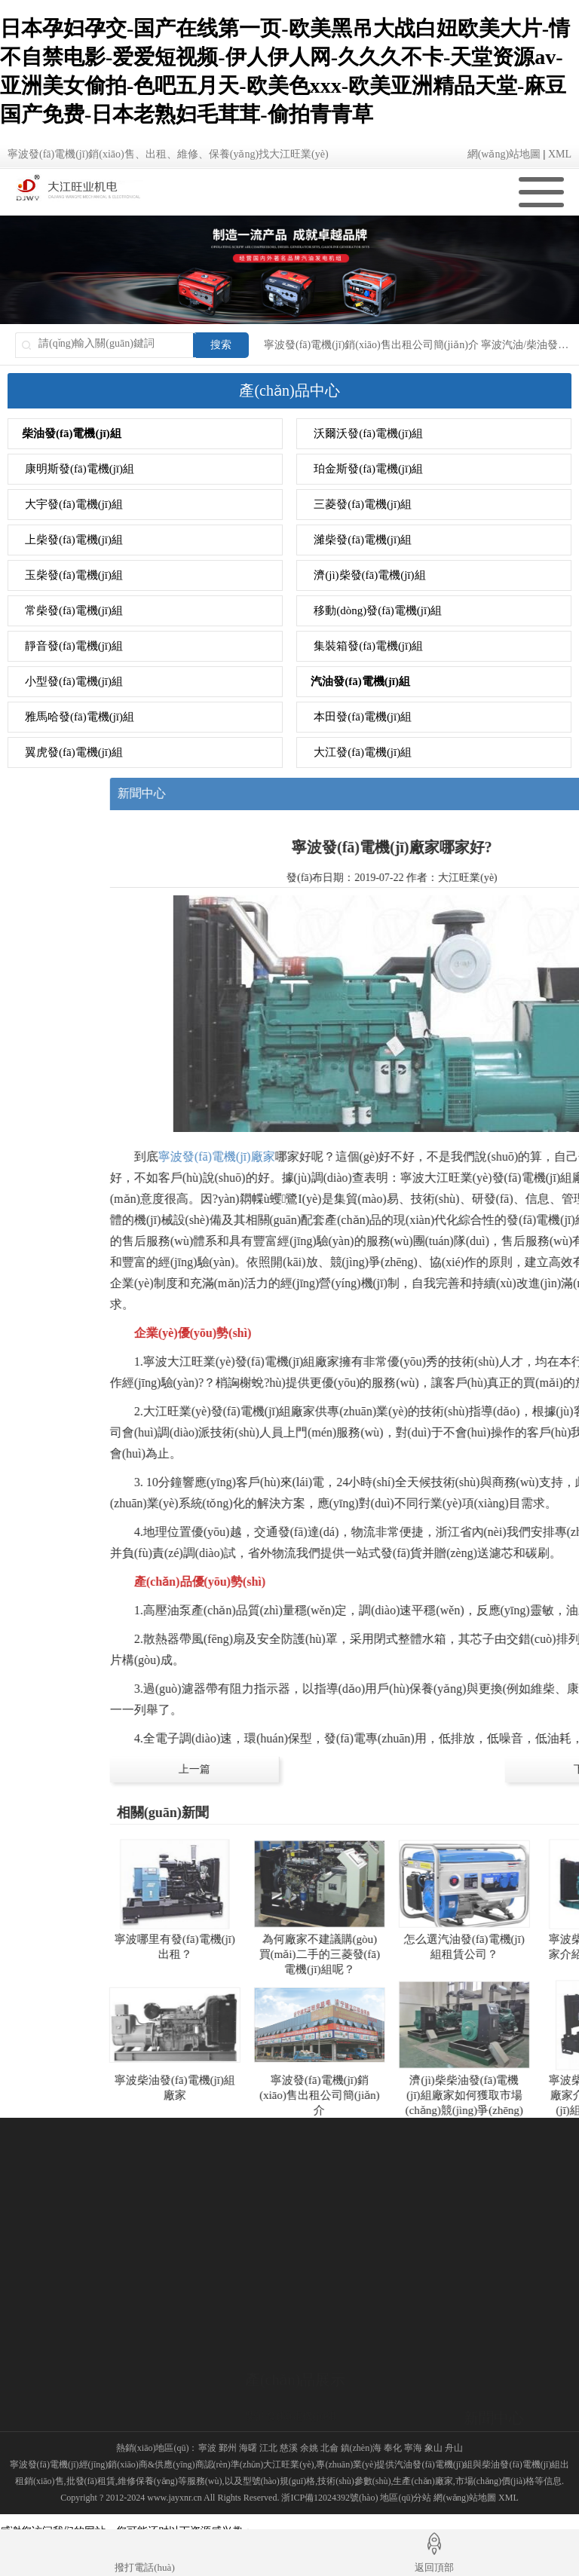 This screenshot has width=579, height=2576. Describe the element at coordinates (74, 575) in the screenshot. I see `玉柴發(fā)電機(jī)組` at that location.